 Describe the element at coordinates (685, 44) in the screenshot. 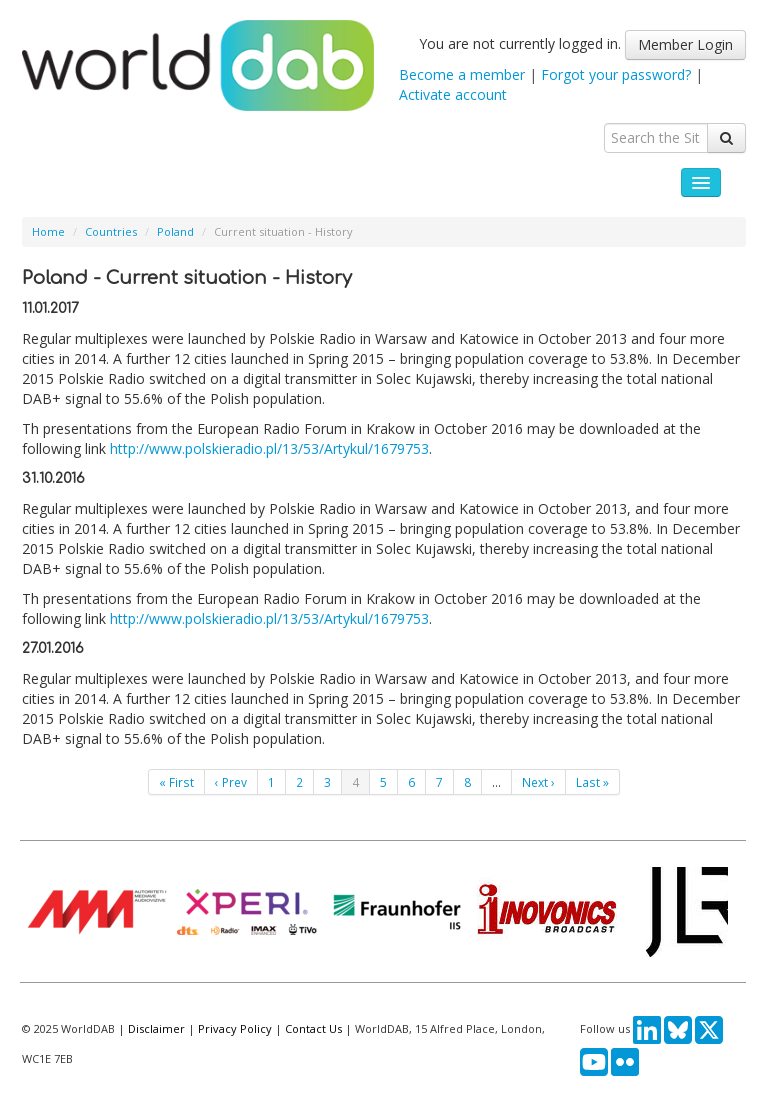

I see `Member Login` at that location.